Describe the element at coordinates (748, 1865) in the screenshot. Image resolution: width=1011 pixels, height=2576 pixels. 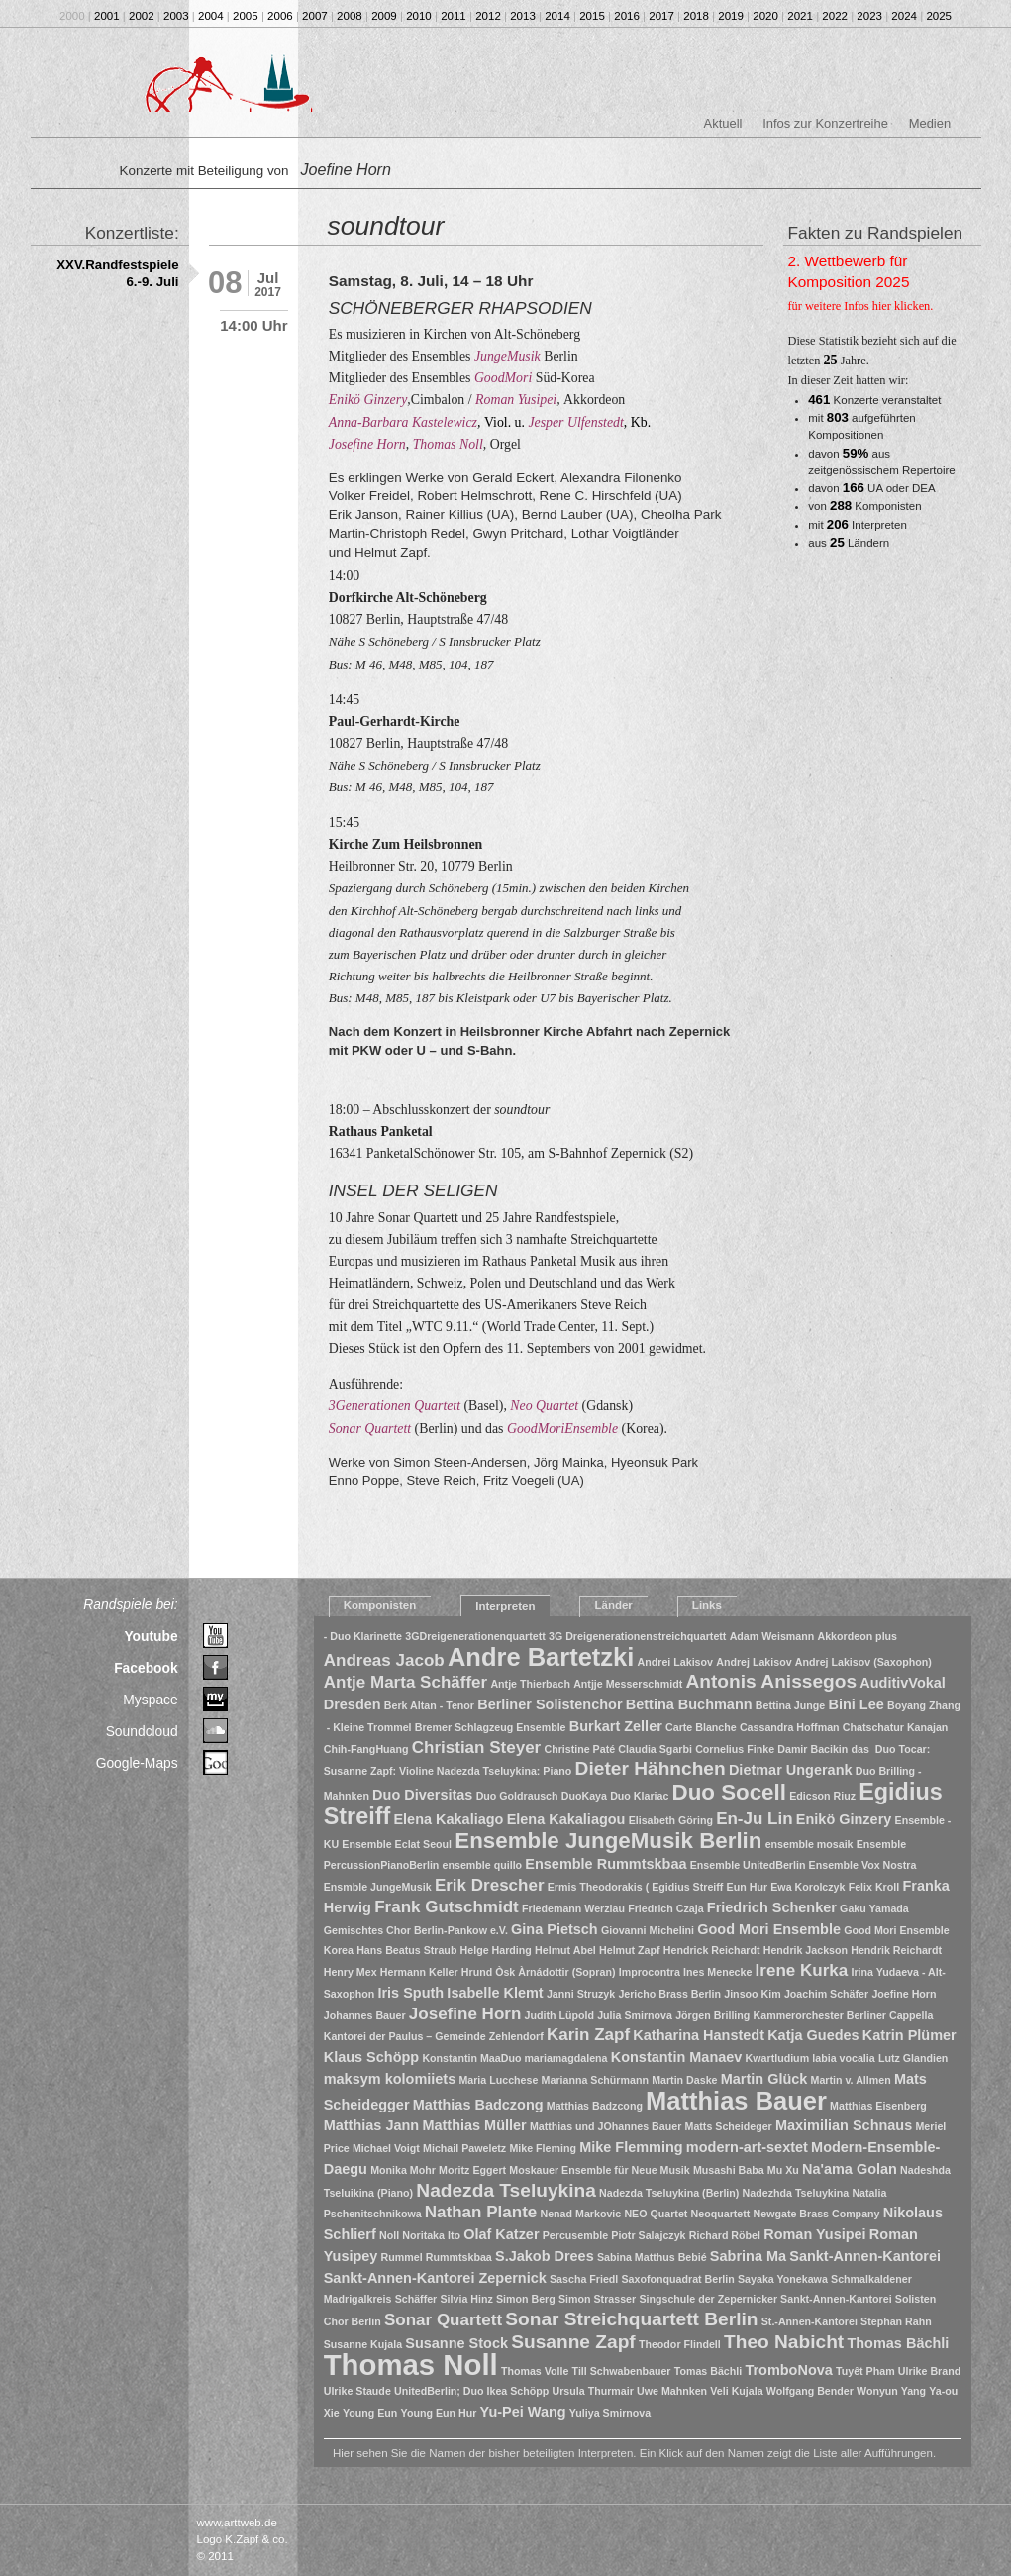
I see `Ensemble UnitedBerlin [Ensemble UnitedBerlin (1 Eintrag)]` at that location.